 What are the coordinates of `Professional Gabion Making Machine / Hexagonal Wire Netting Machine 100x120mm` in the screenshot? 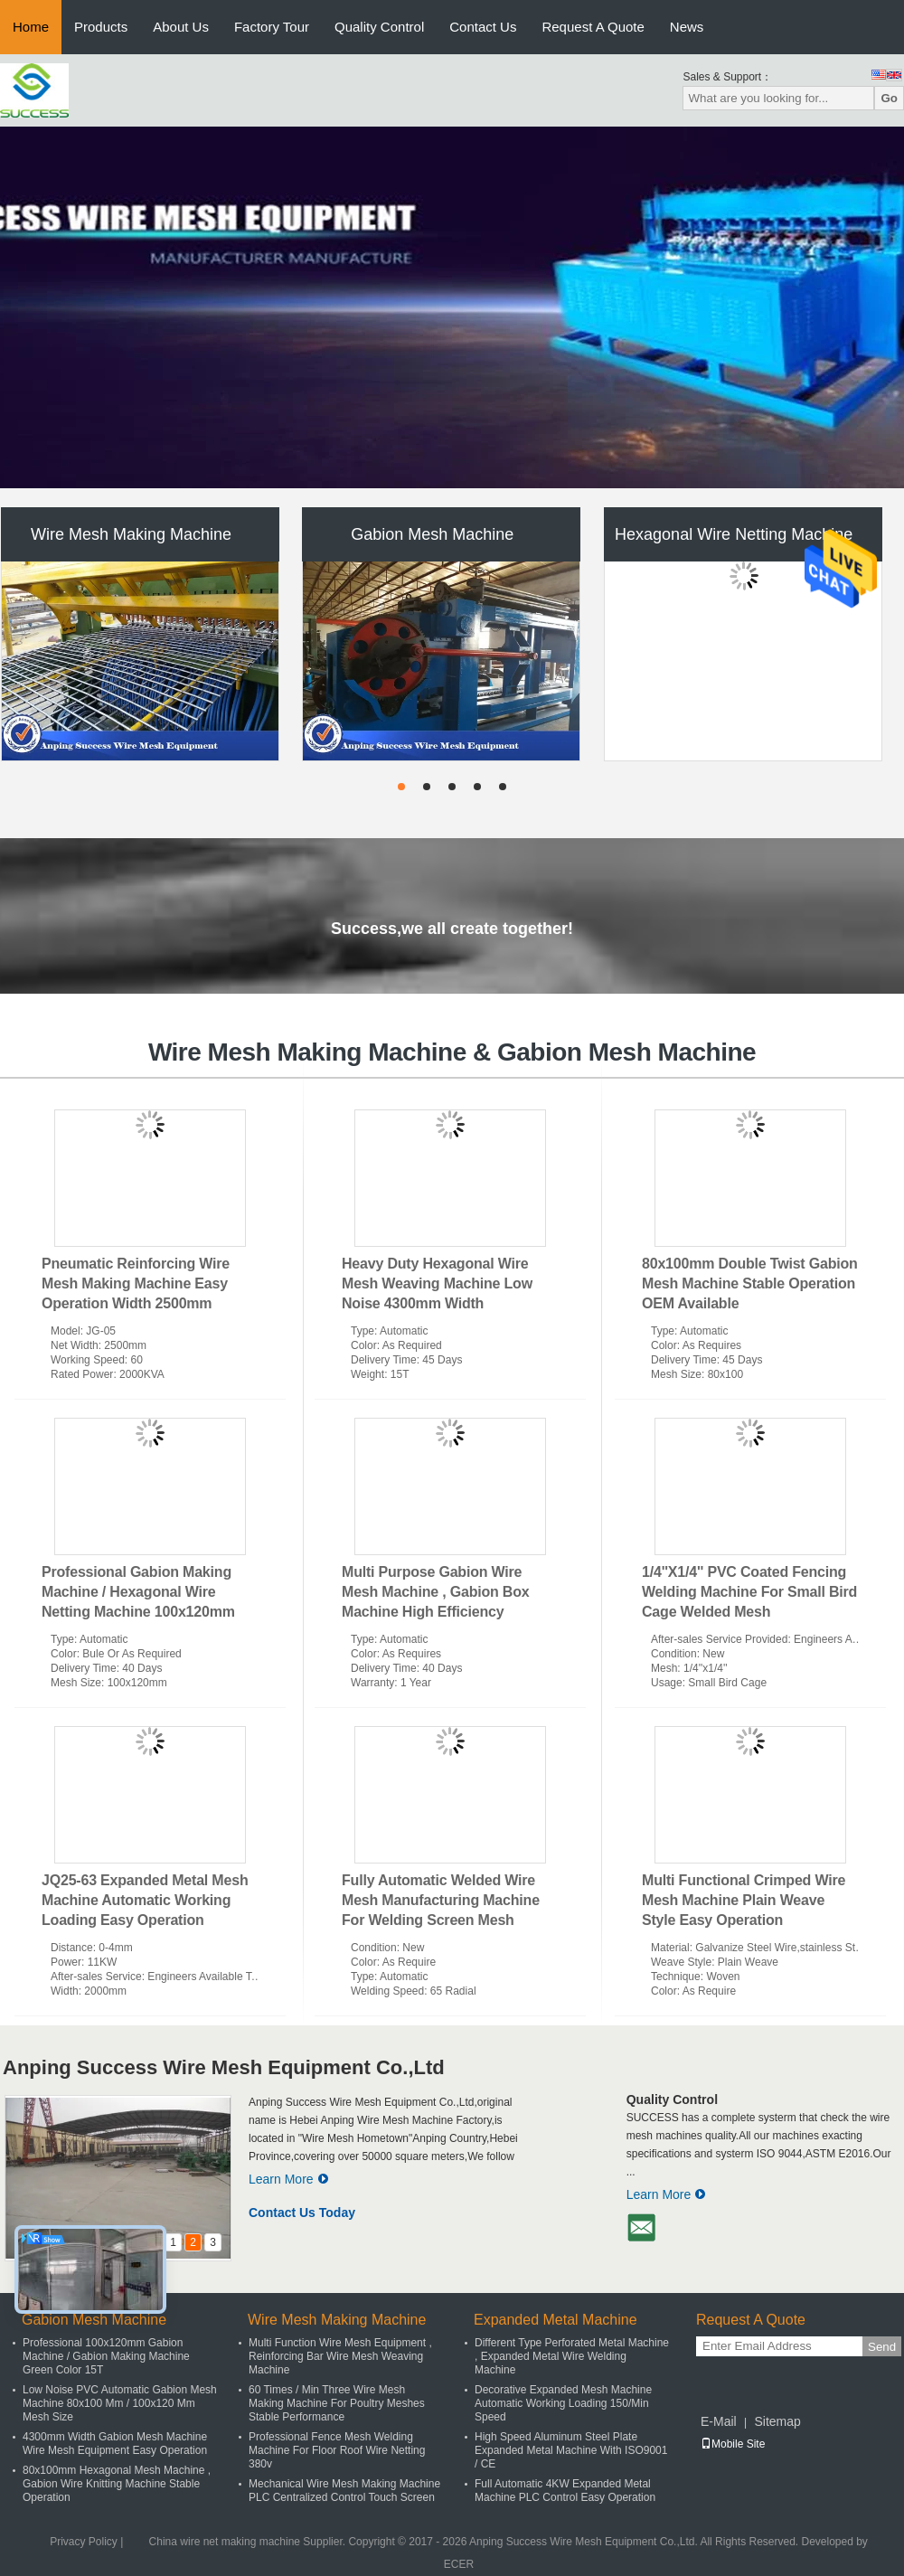 It's located at (138, 1591).